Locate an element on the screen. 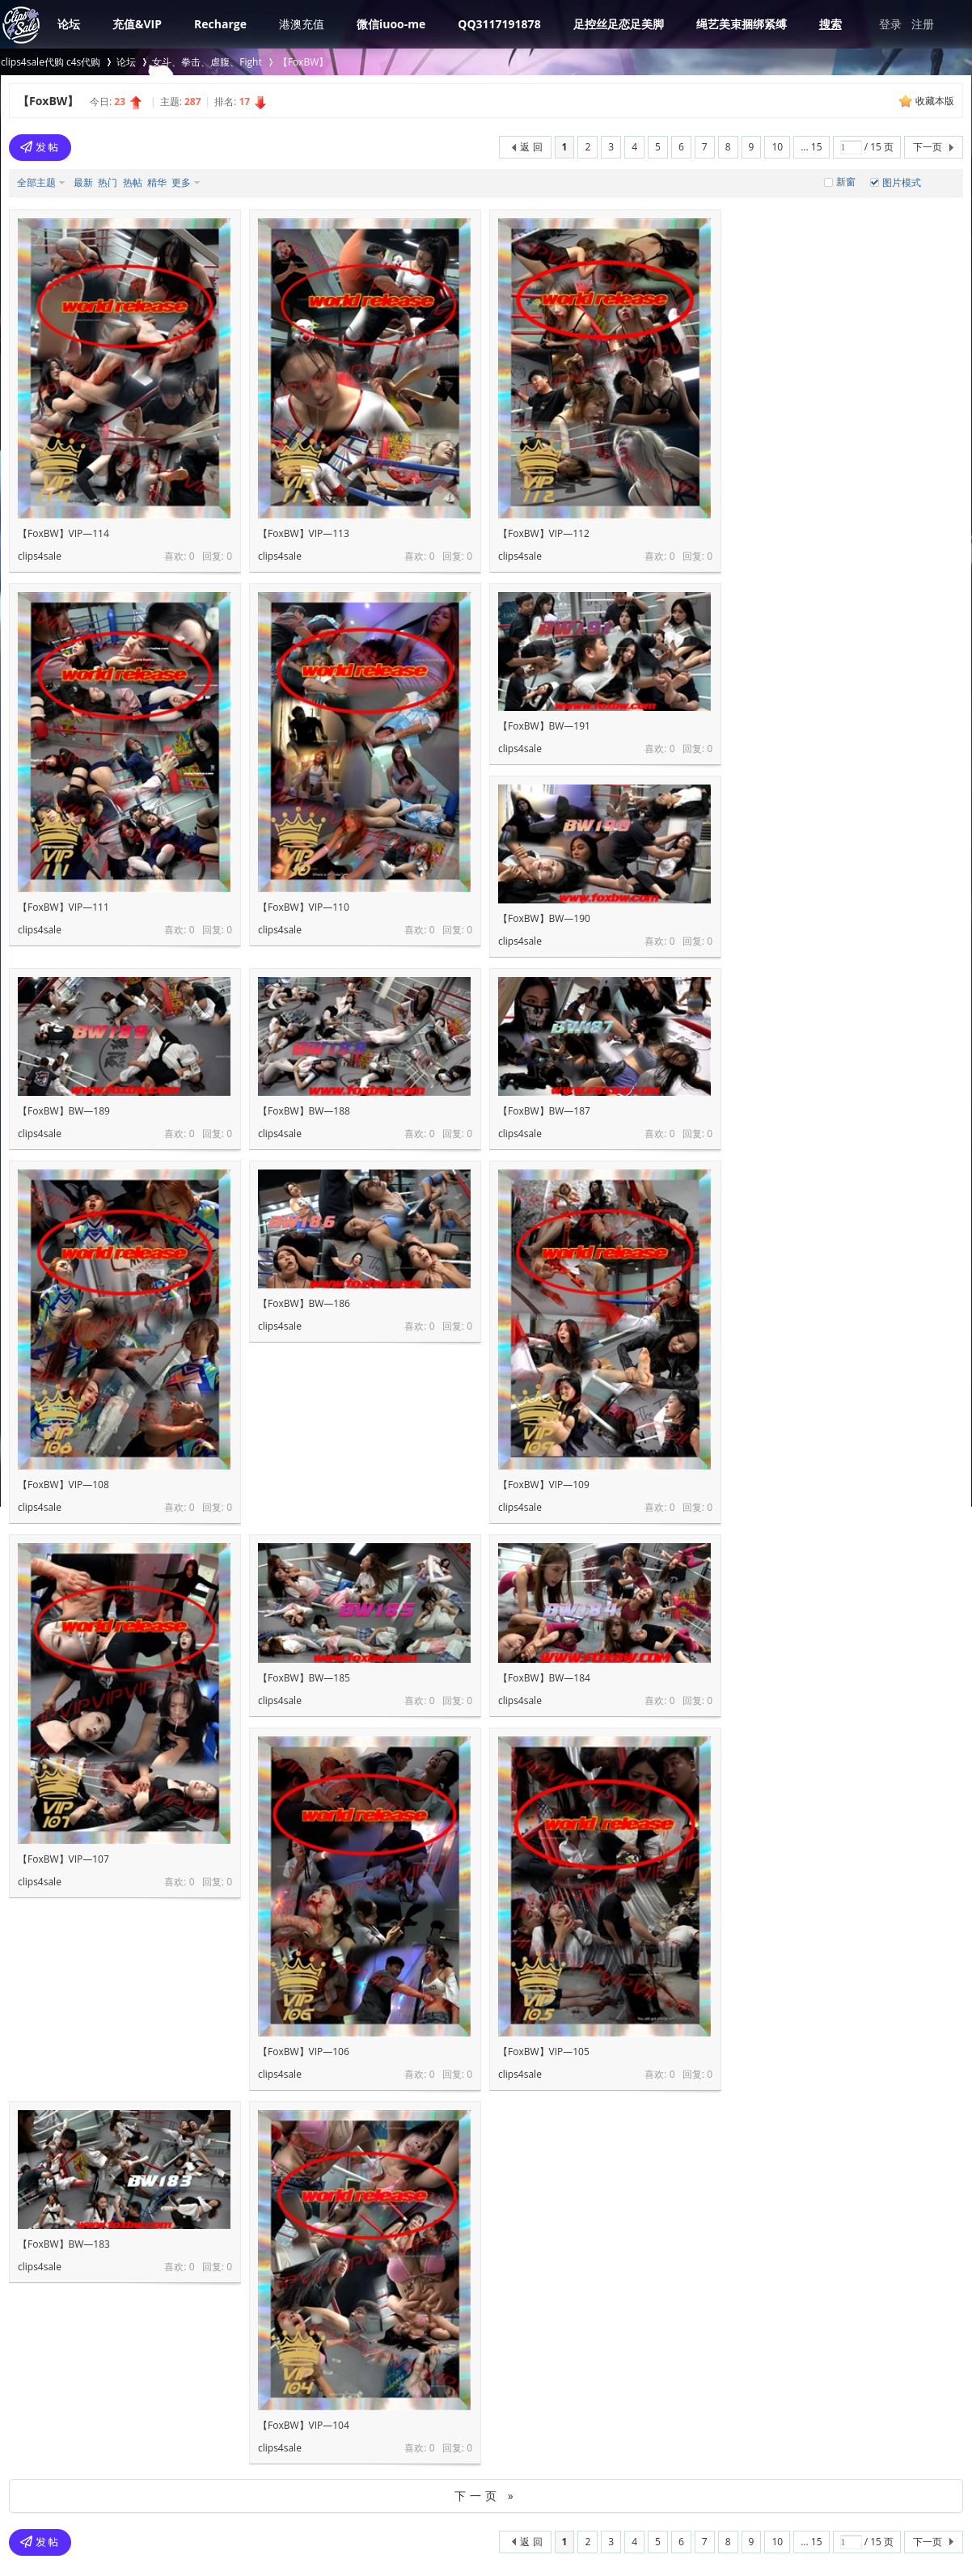  【FoxBW】BW—184 is located at coordinates (544, 1678).